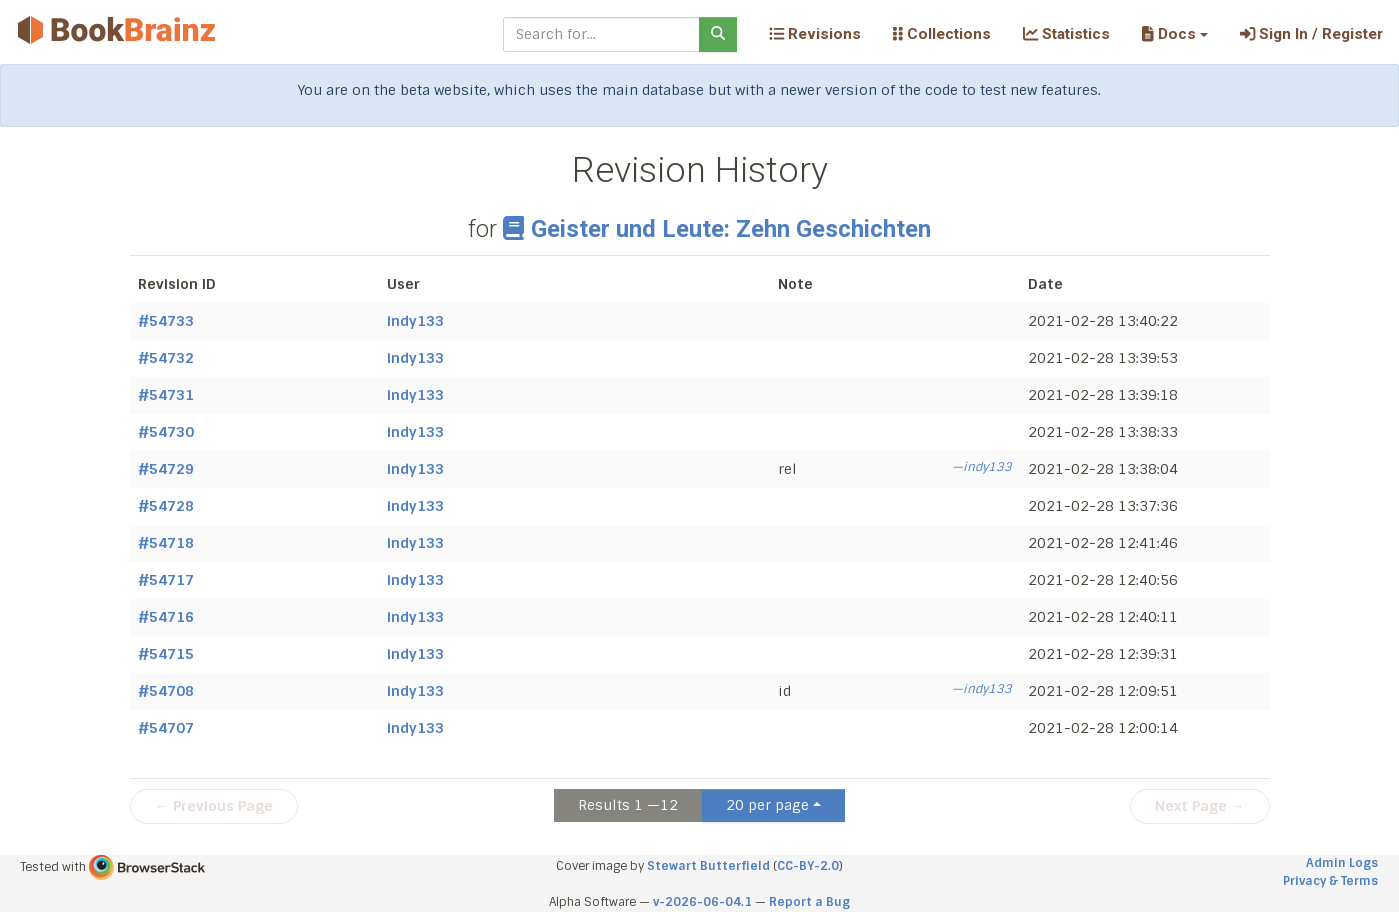  What do you see at coordinates (708, 866) in the screenshot?
I see `Stewart Butterfield` at bounding box center [708, 866].